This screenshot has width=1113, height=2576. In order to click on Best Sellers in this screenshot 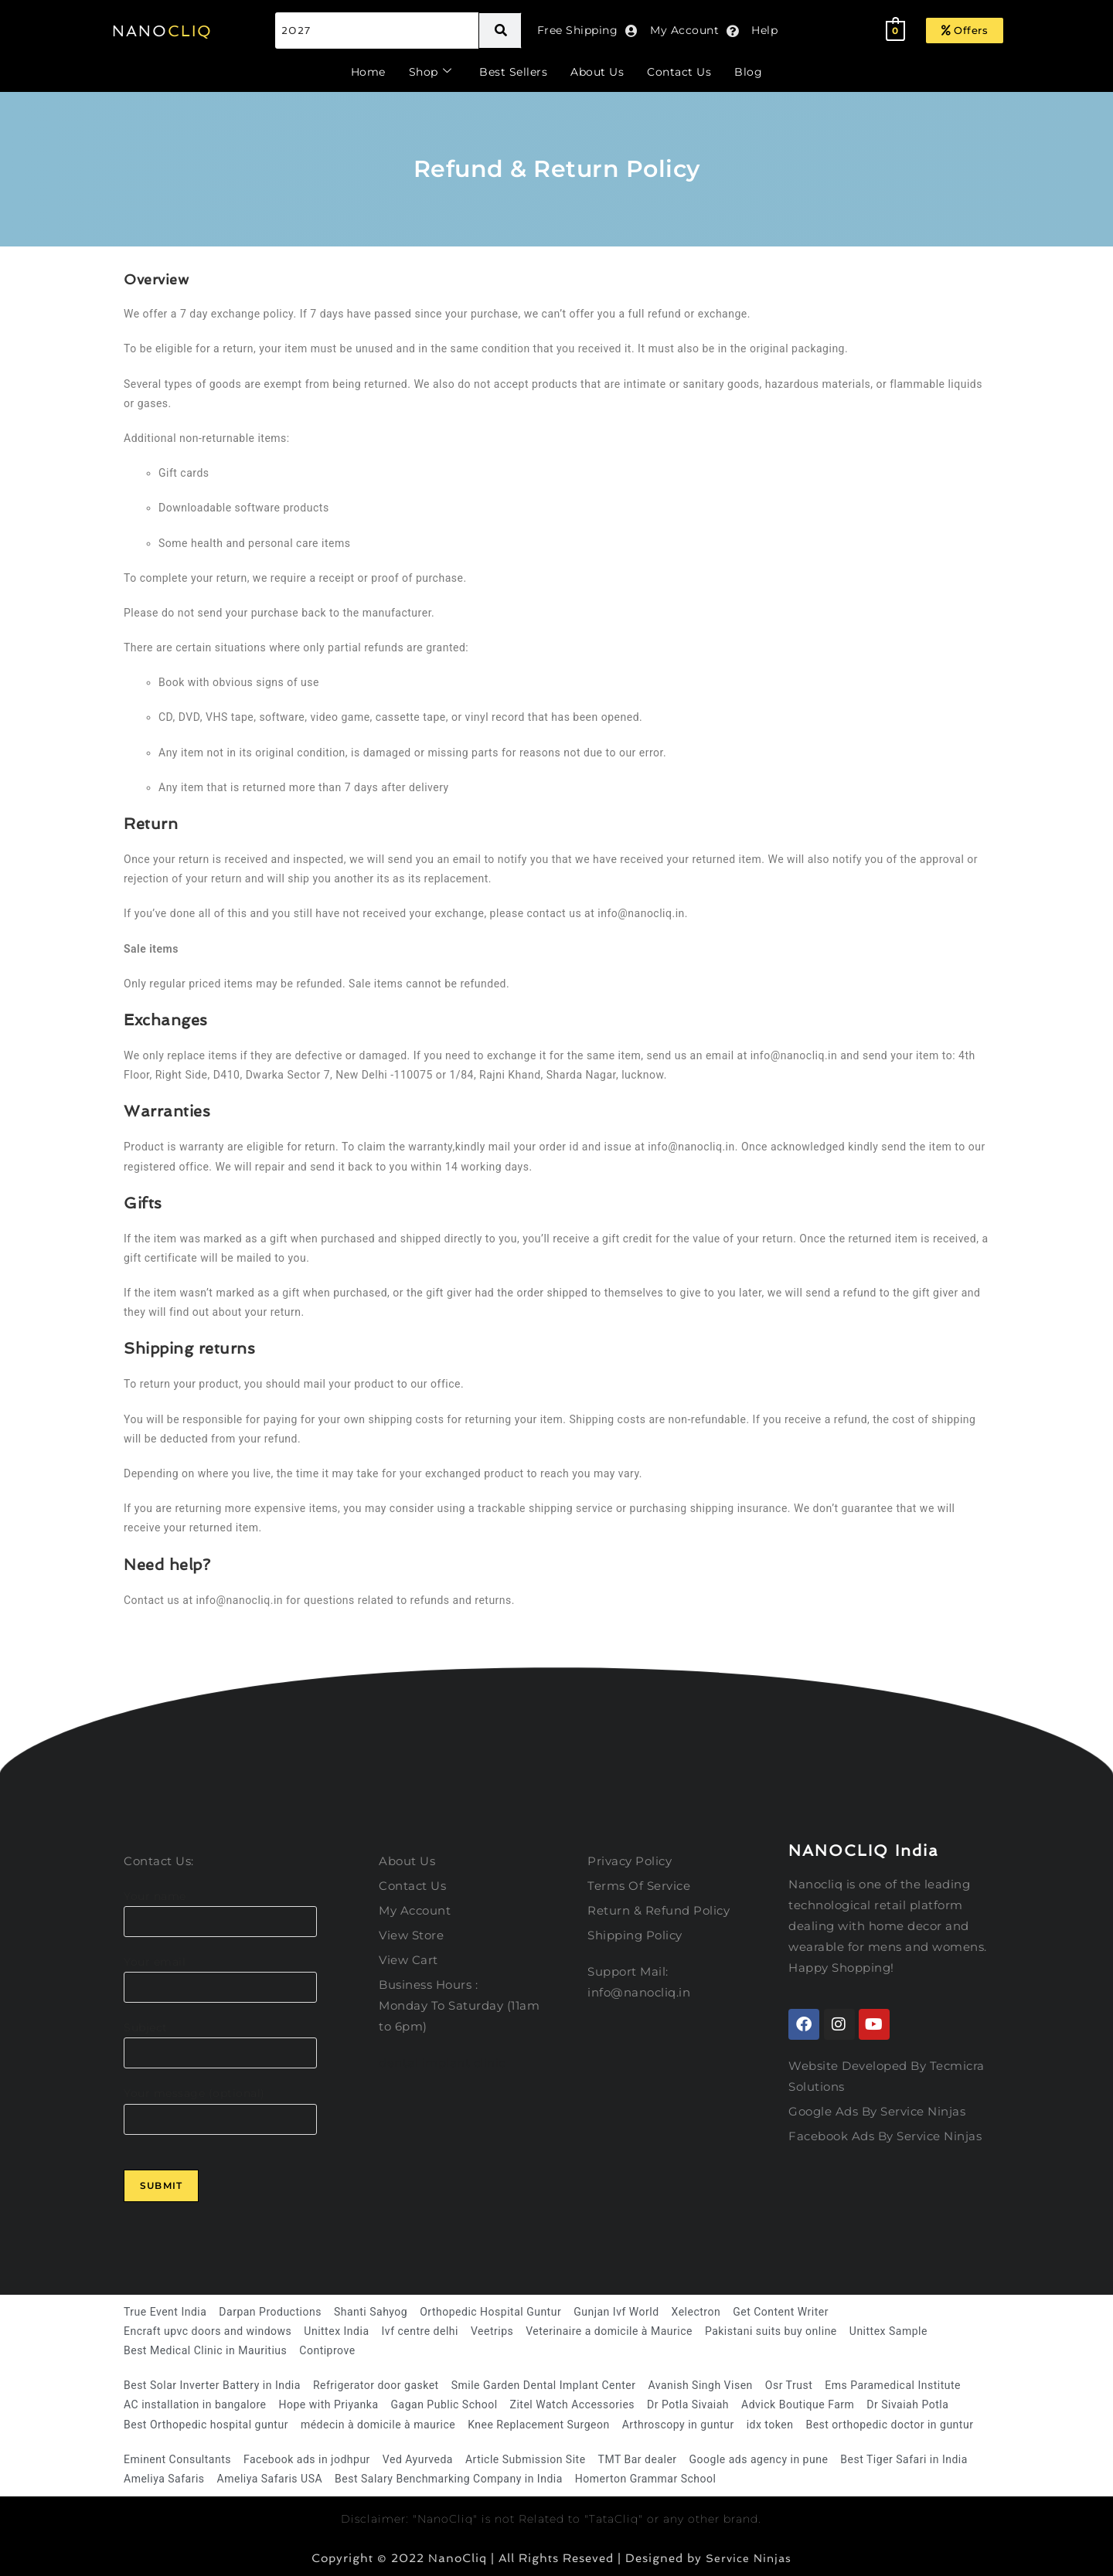, I will do `click(513, 72)`.